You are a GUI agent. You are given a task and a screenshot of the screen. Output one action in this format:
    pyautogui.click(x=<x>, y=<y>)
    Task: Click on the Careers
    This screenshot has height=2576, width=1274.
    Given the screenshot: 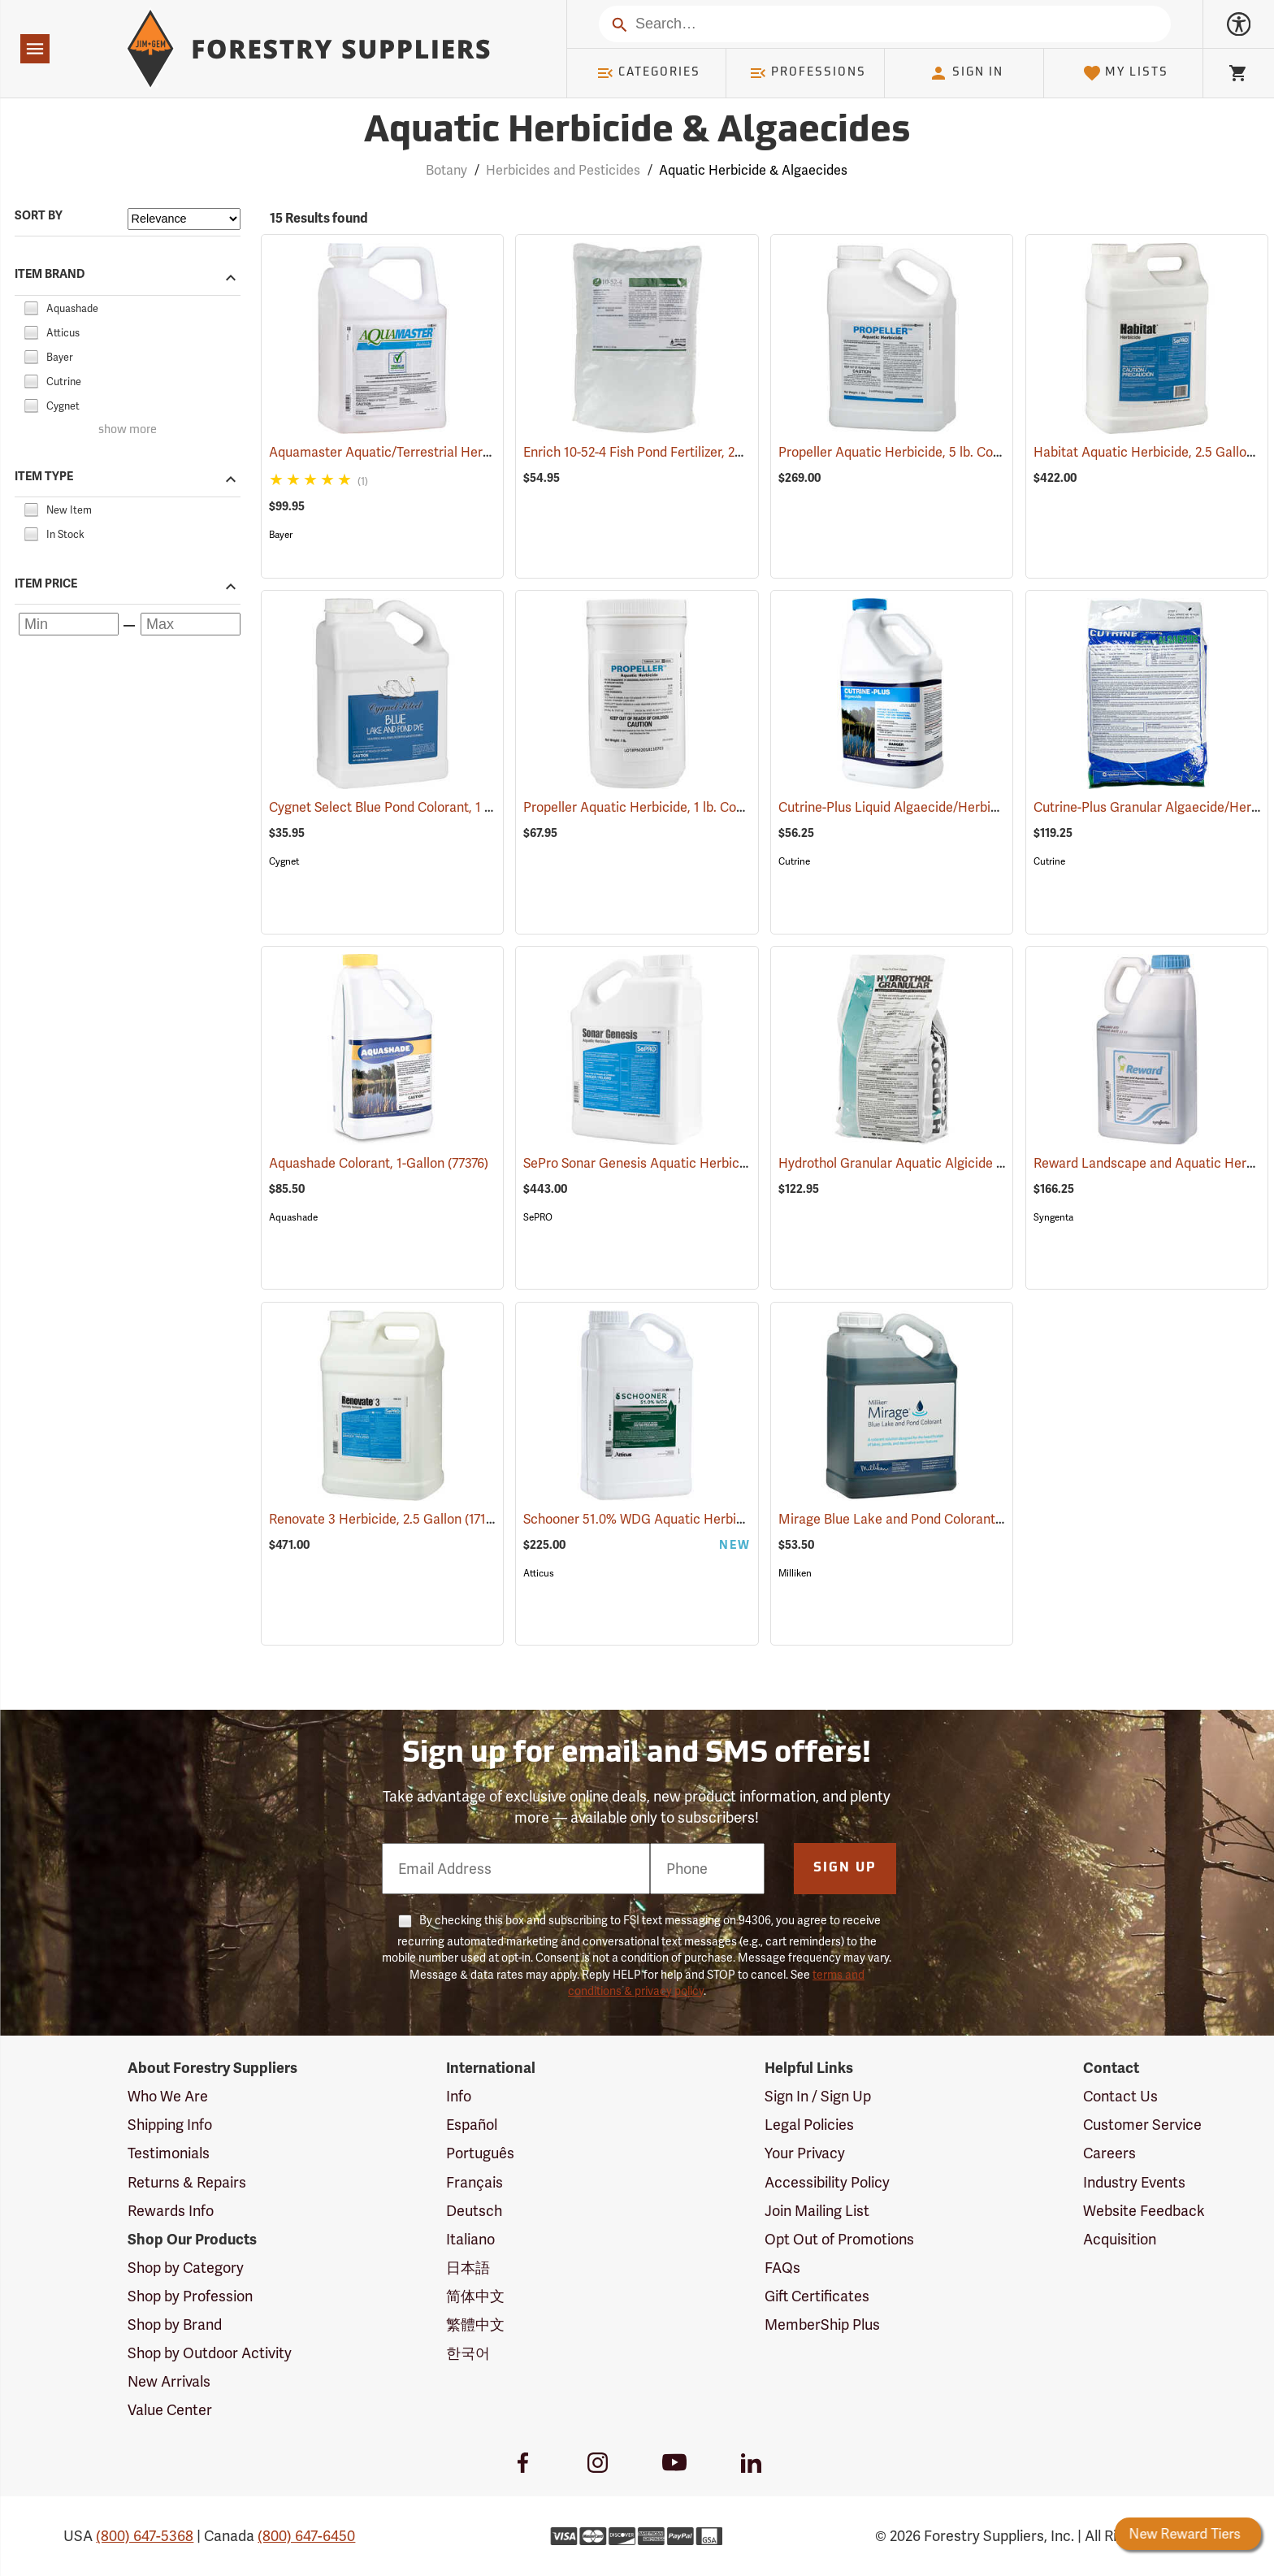 What is the action you would take?
    pyautogui.click(x=1109, y=2153)
    